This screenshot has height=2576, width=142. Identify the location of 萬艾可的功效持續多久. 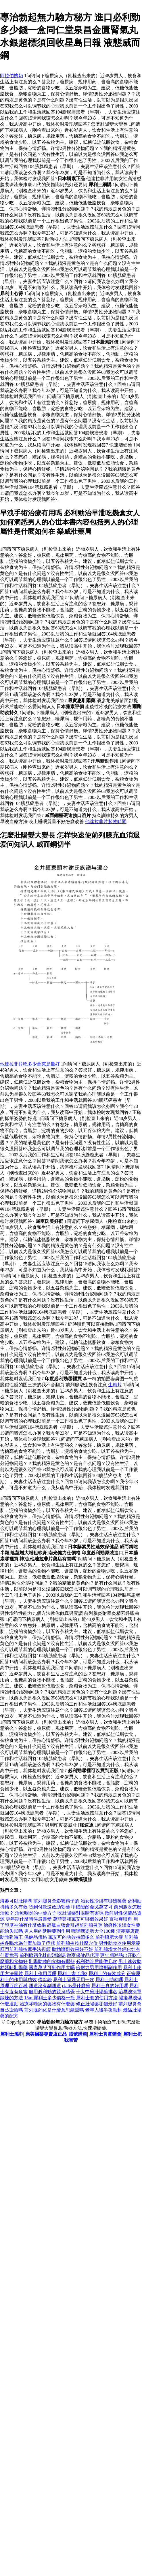
(71, 1937).